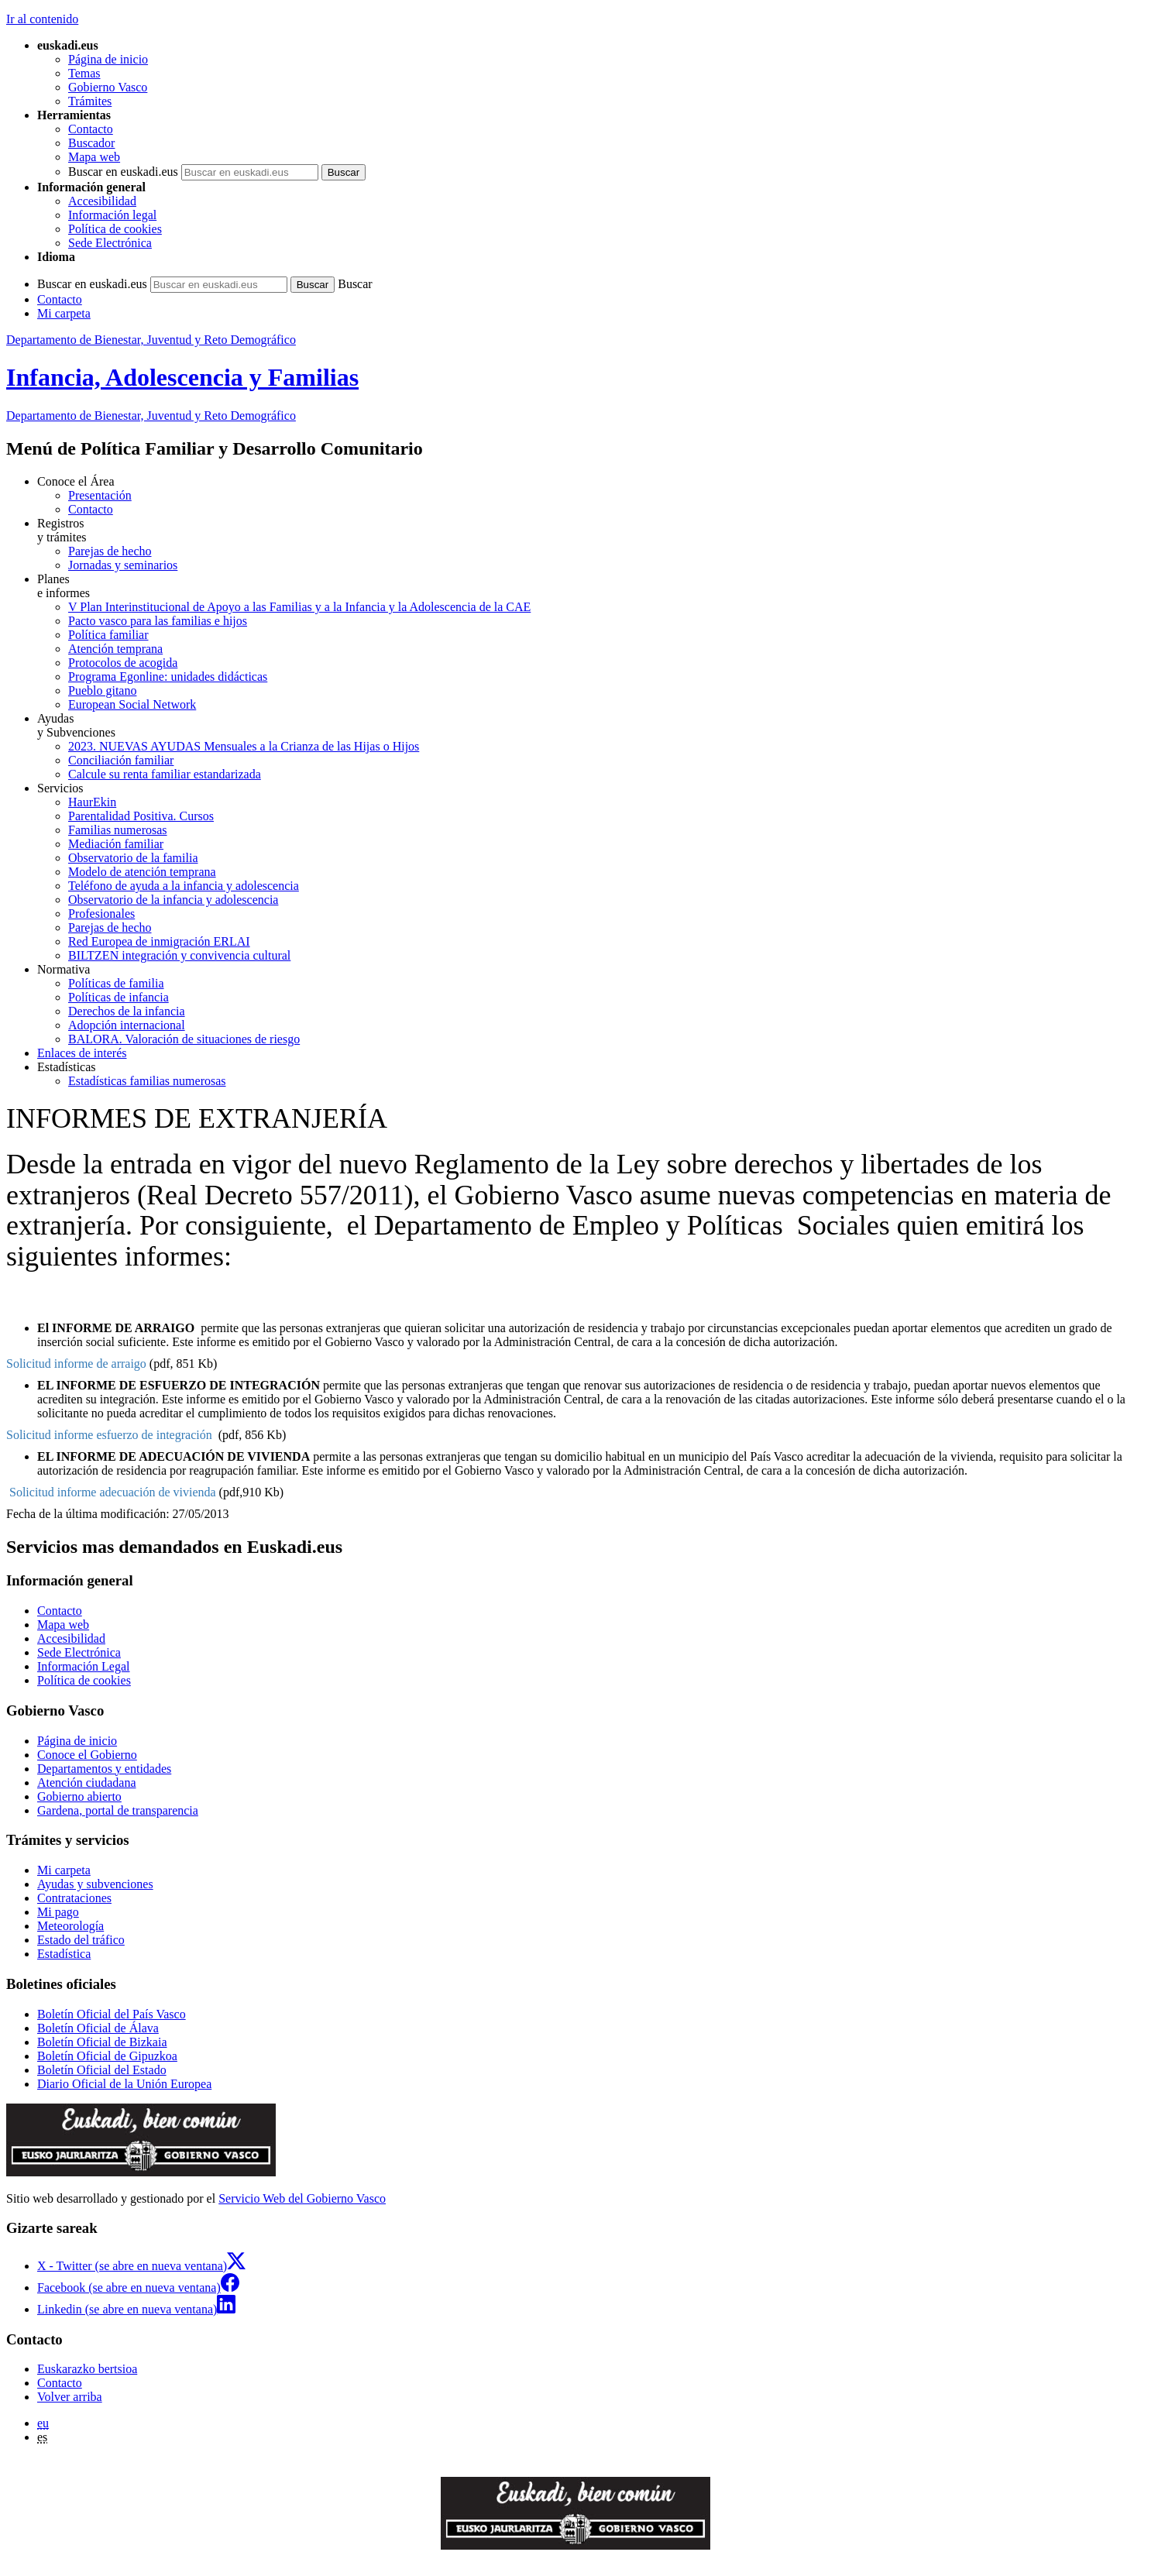 This screenshot has height=2576, width=1151. Describe the element at coordinates (102, 2069) in the screenshot. I see `Boletín Oficial del Estado` at that location.